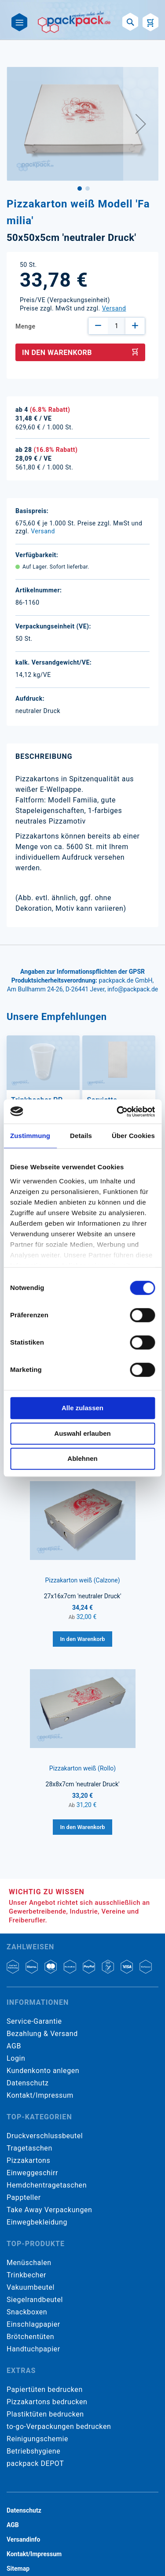 This screenshot has height=2576, width=165. Describe the element at coordinates (40, 2095) in the screenshot. I see `Kontakt/Impressum` at that location.